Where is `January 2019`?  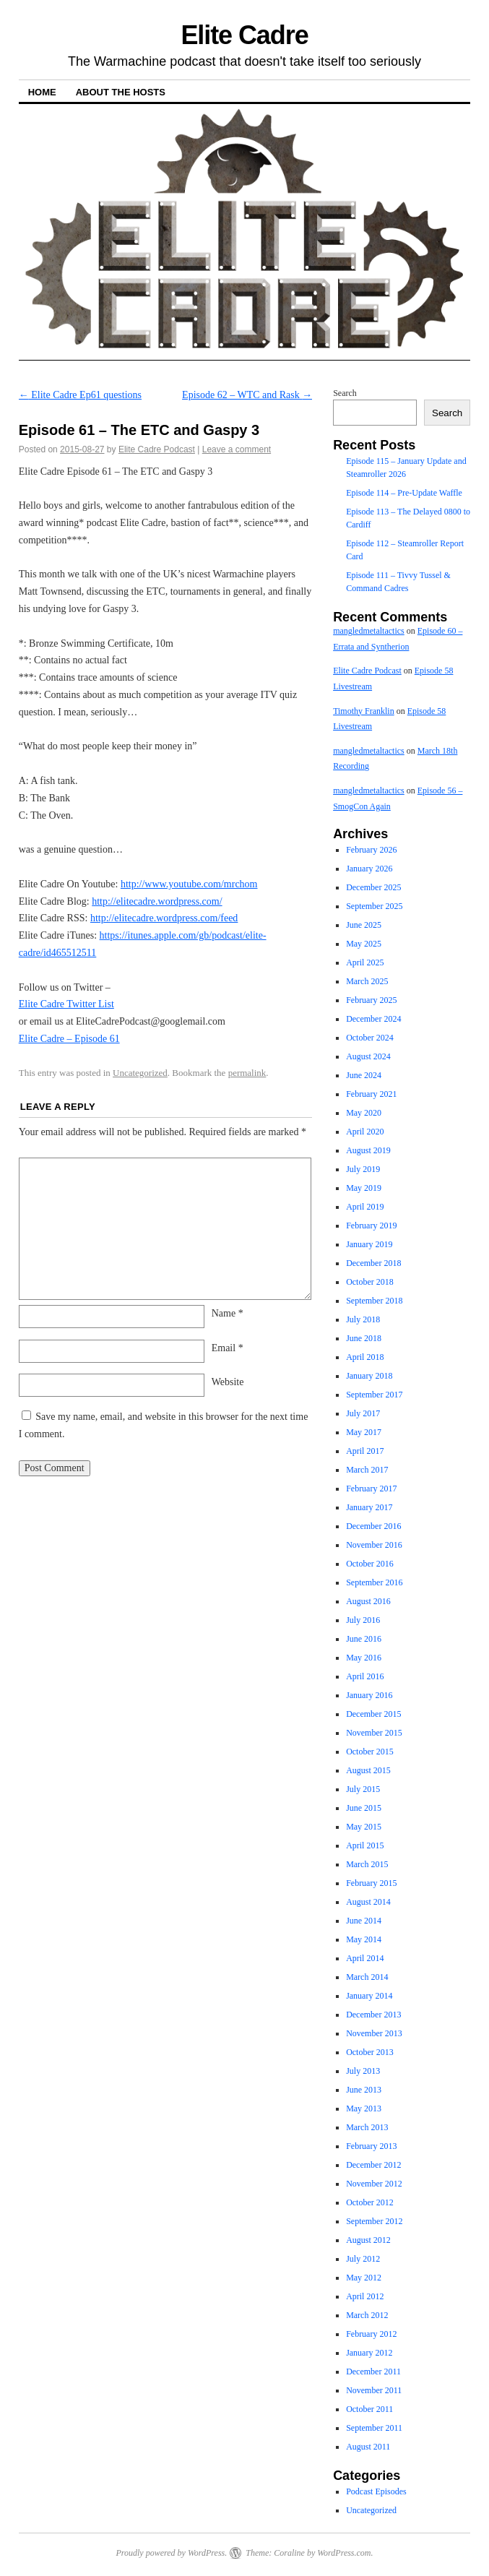 January 2019 is located at coordinates (369, 1244).